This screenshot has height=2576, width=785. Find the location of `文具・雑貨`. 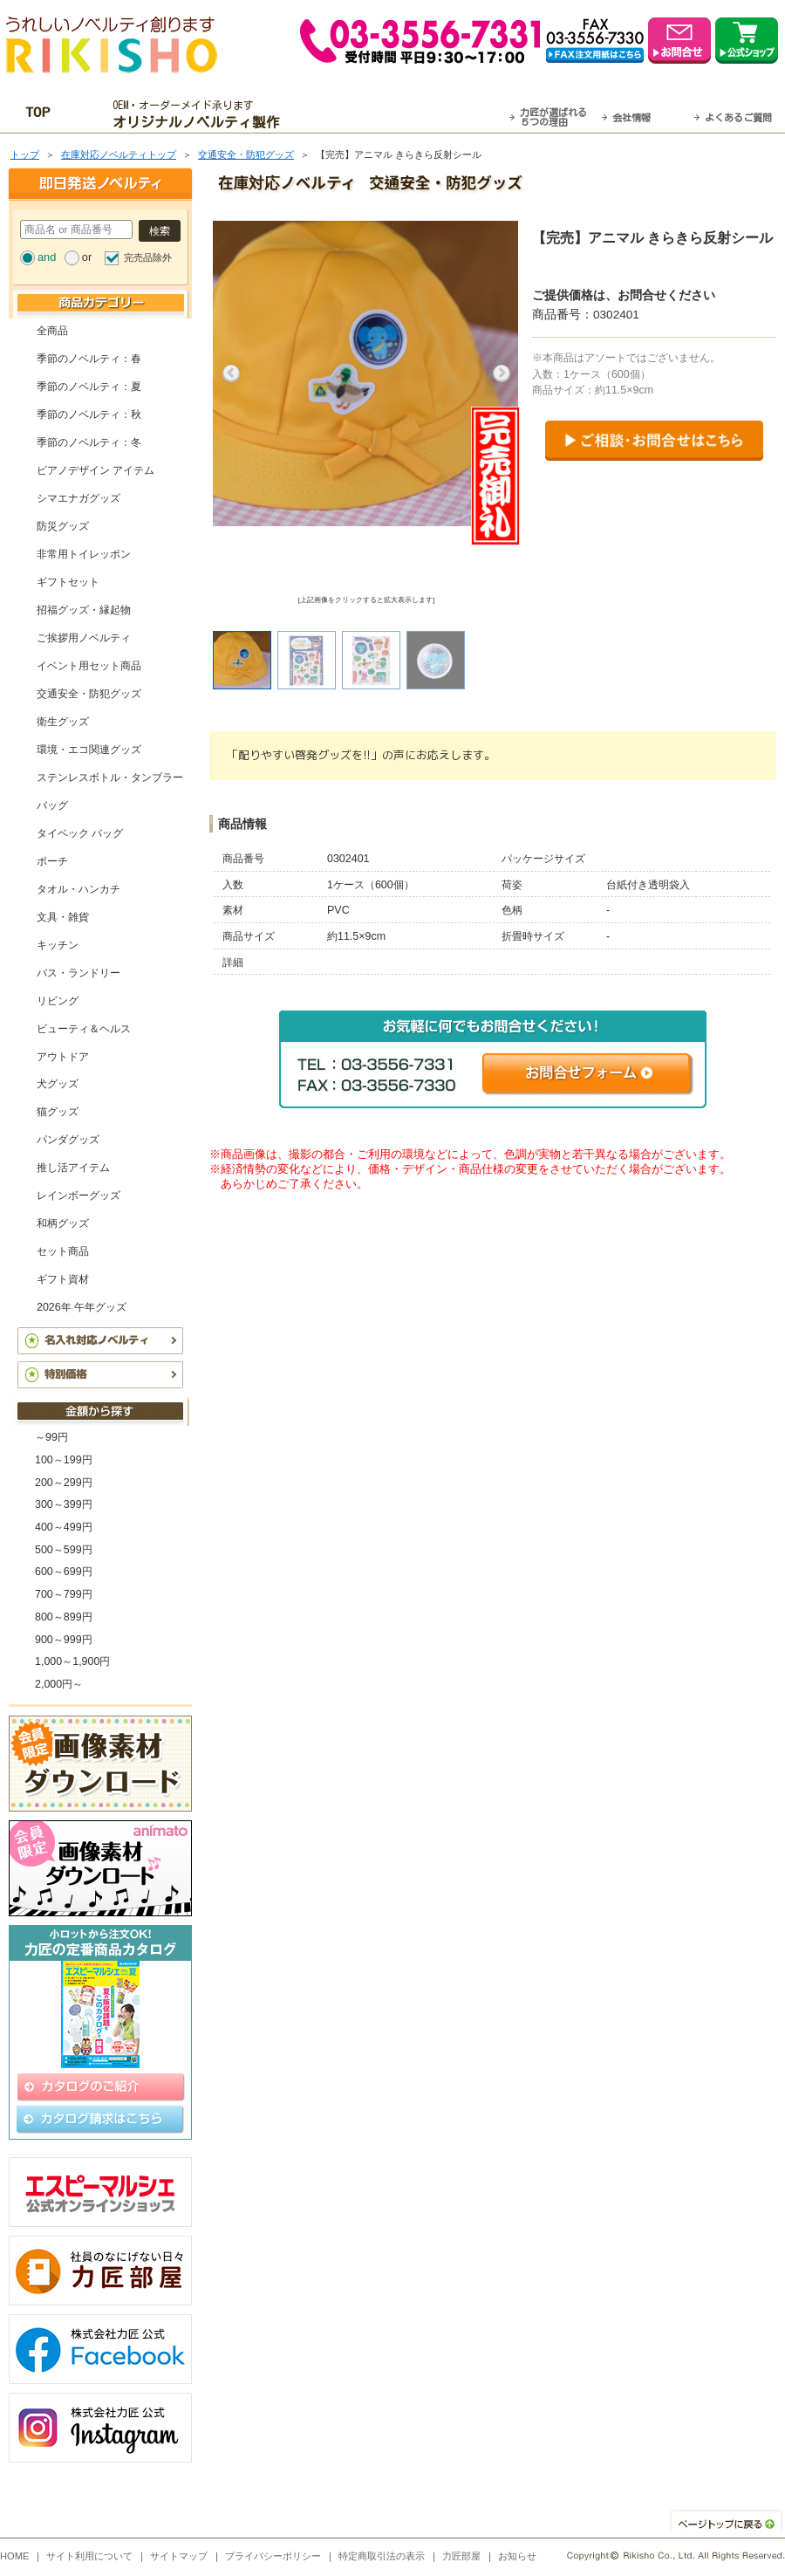

文具・雑貨 is located at coordinates (63, 917).